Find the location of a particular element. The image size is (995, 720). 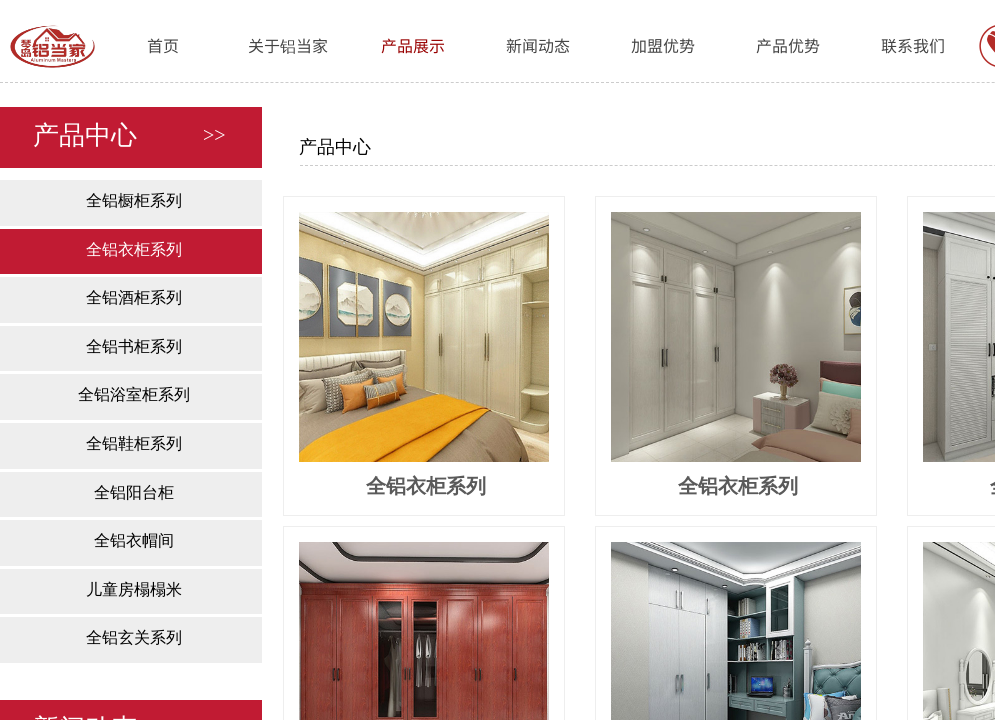

产品优势 is located at coordinates (788, 45).